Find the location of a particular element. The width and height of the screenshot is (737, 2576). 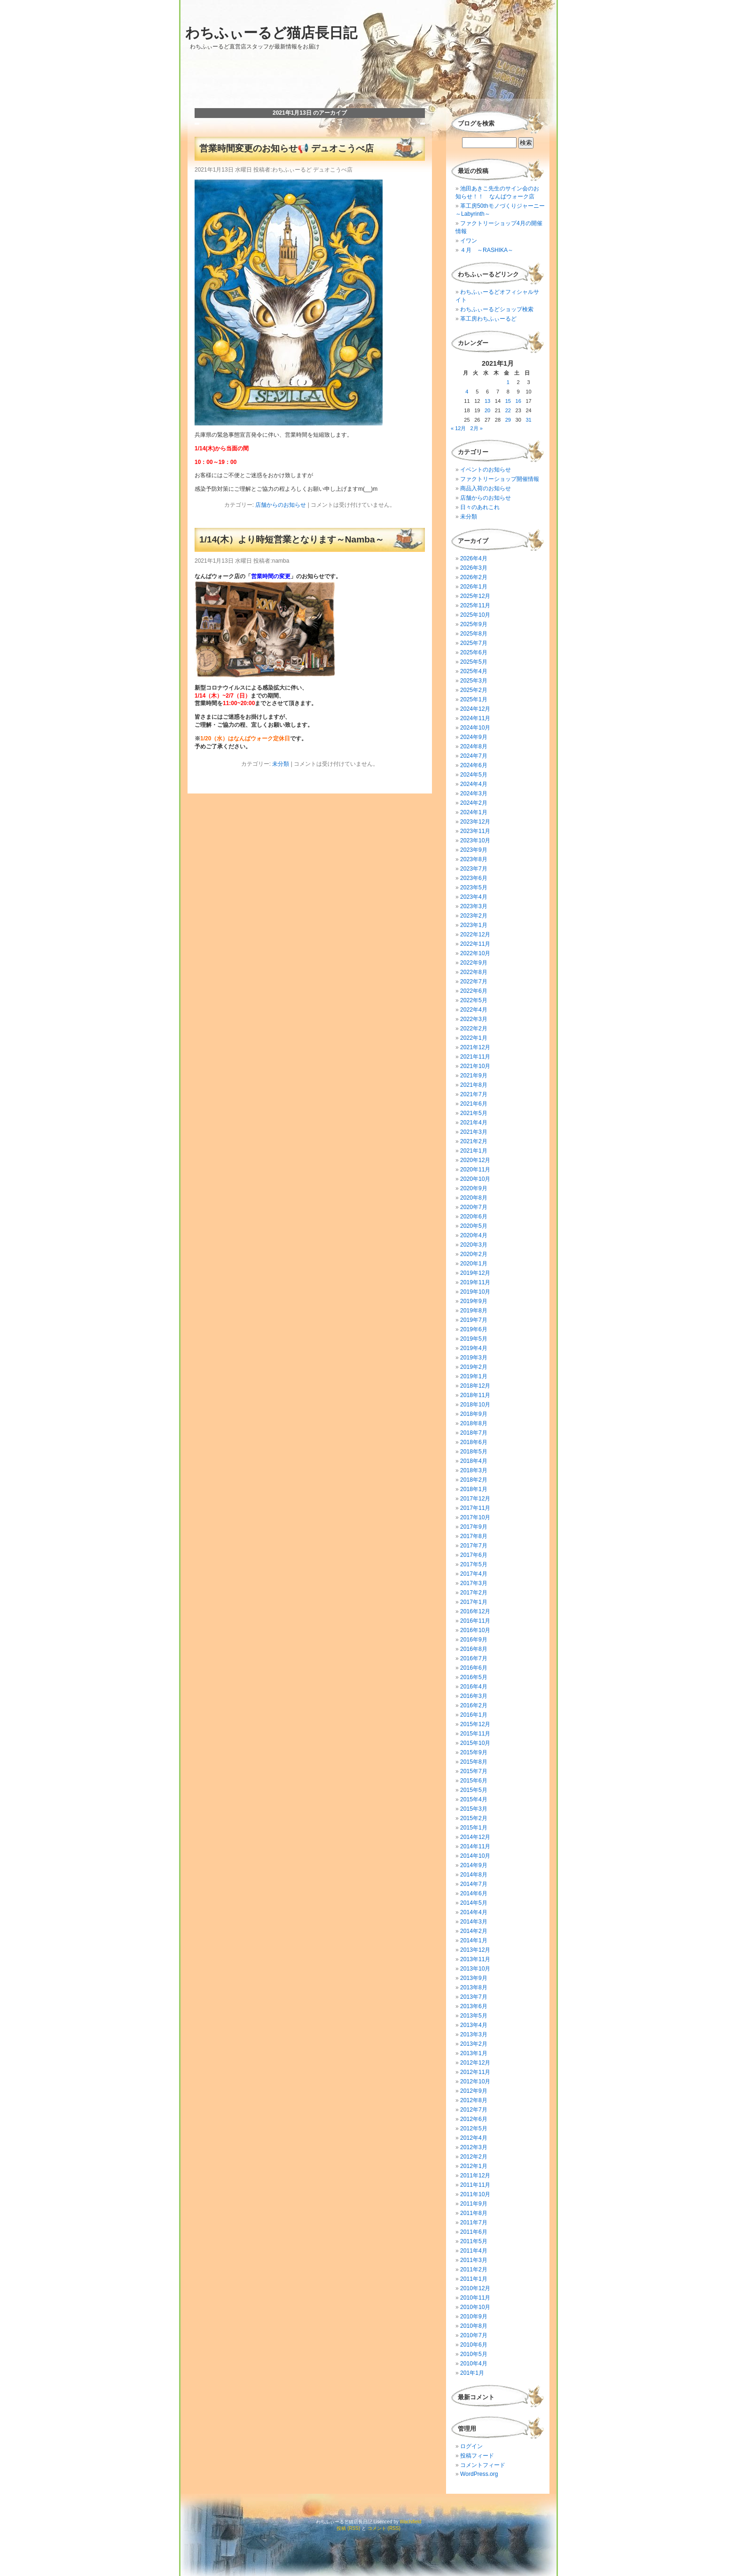

2021年6月 is located at coordinates (473, 1103).